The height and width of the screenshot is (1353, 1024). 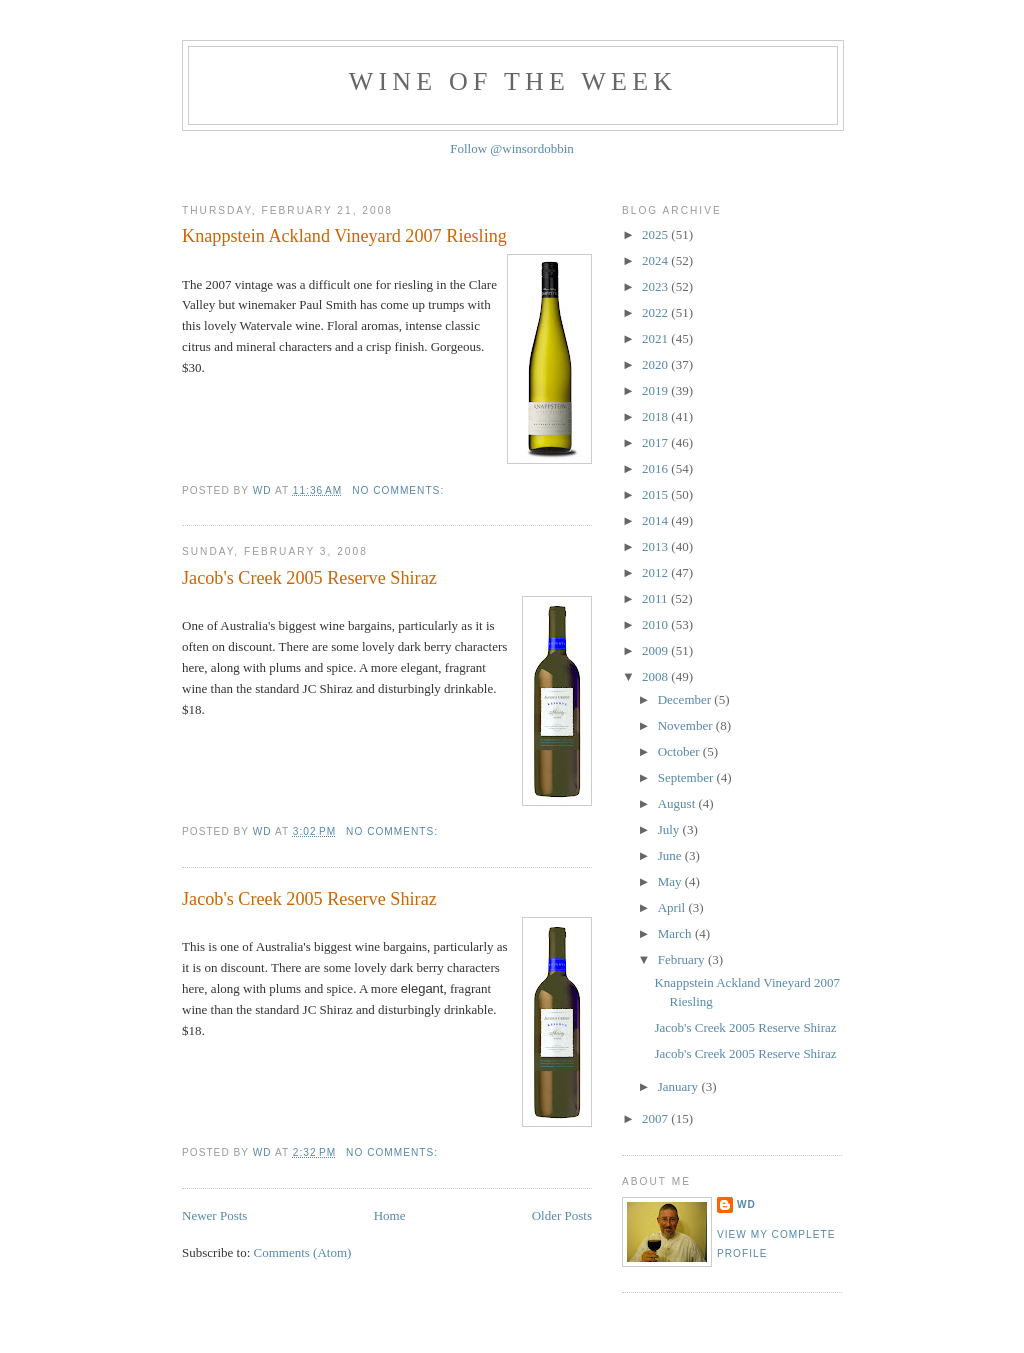 I want to click on 2023, so click(x=656, y=286).